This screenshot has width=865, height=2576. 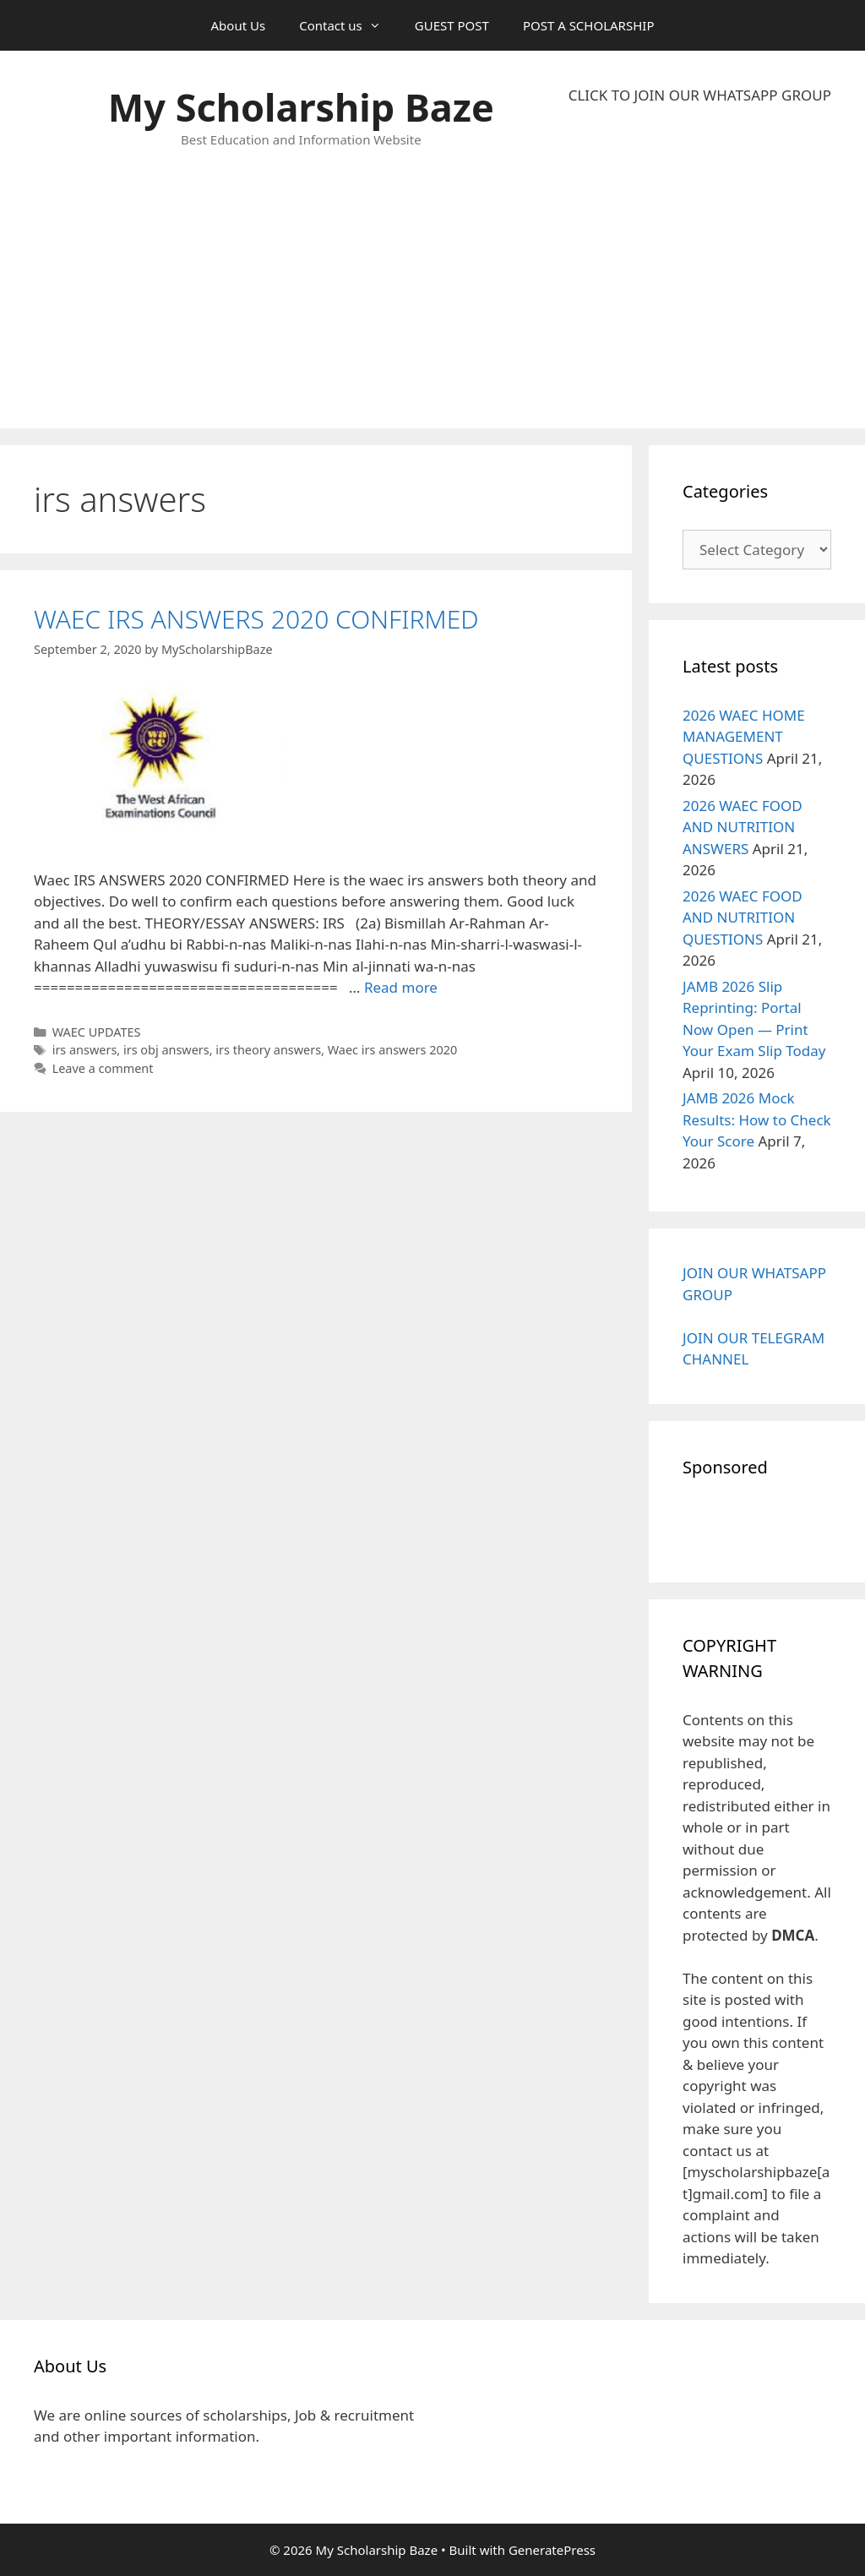 I want to click on GUEST POST, so click(x=452, y=25).